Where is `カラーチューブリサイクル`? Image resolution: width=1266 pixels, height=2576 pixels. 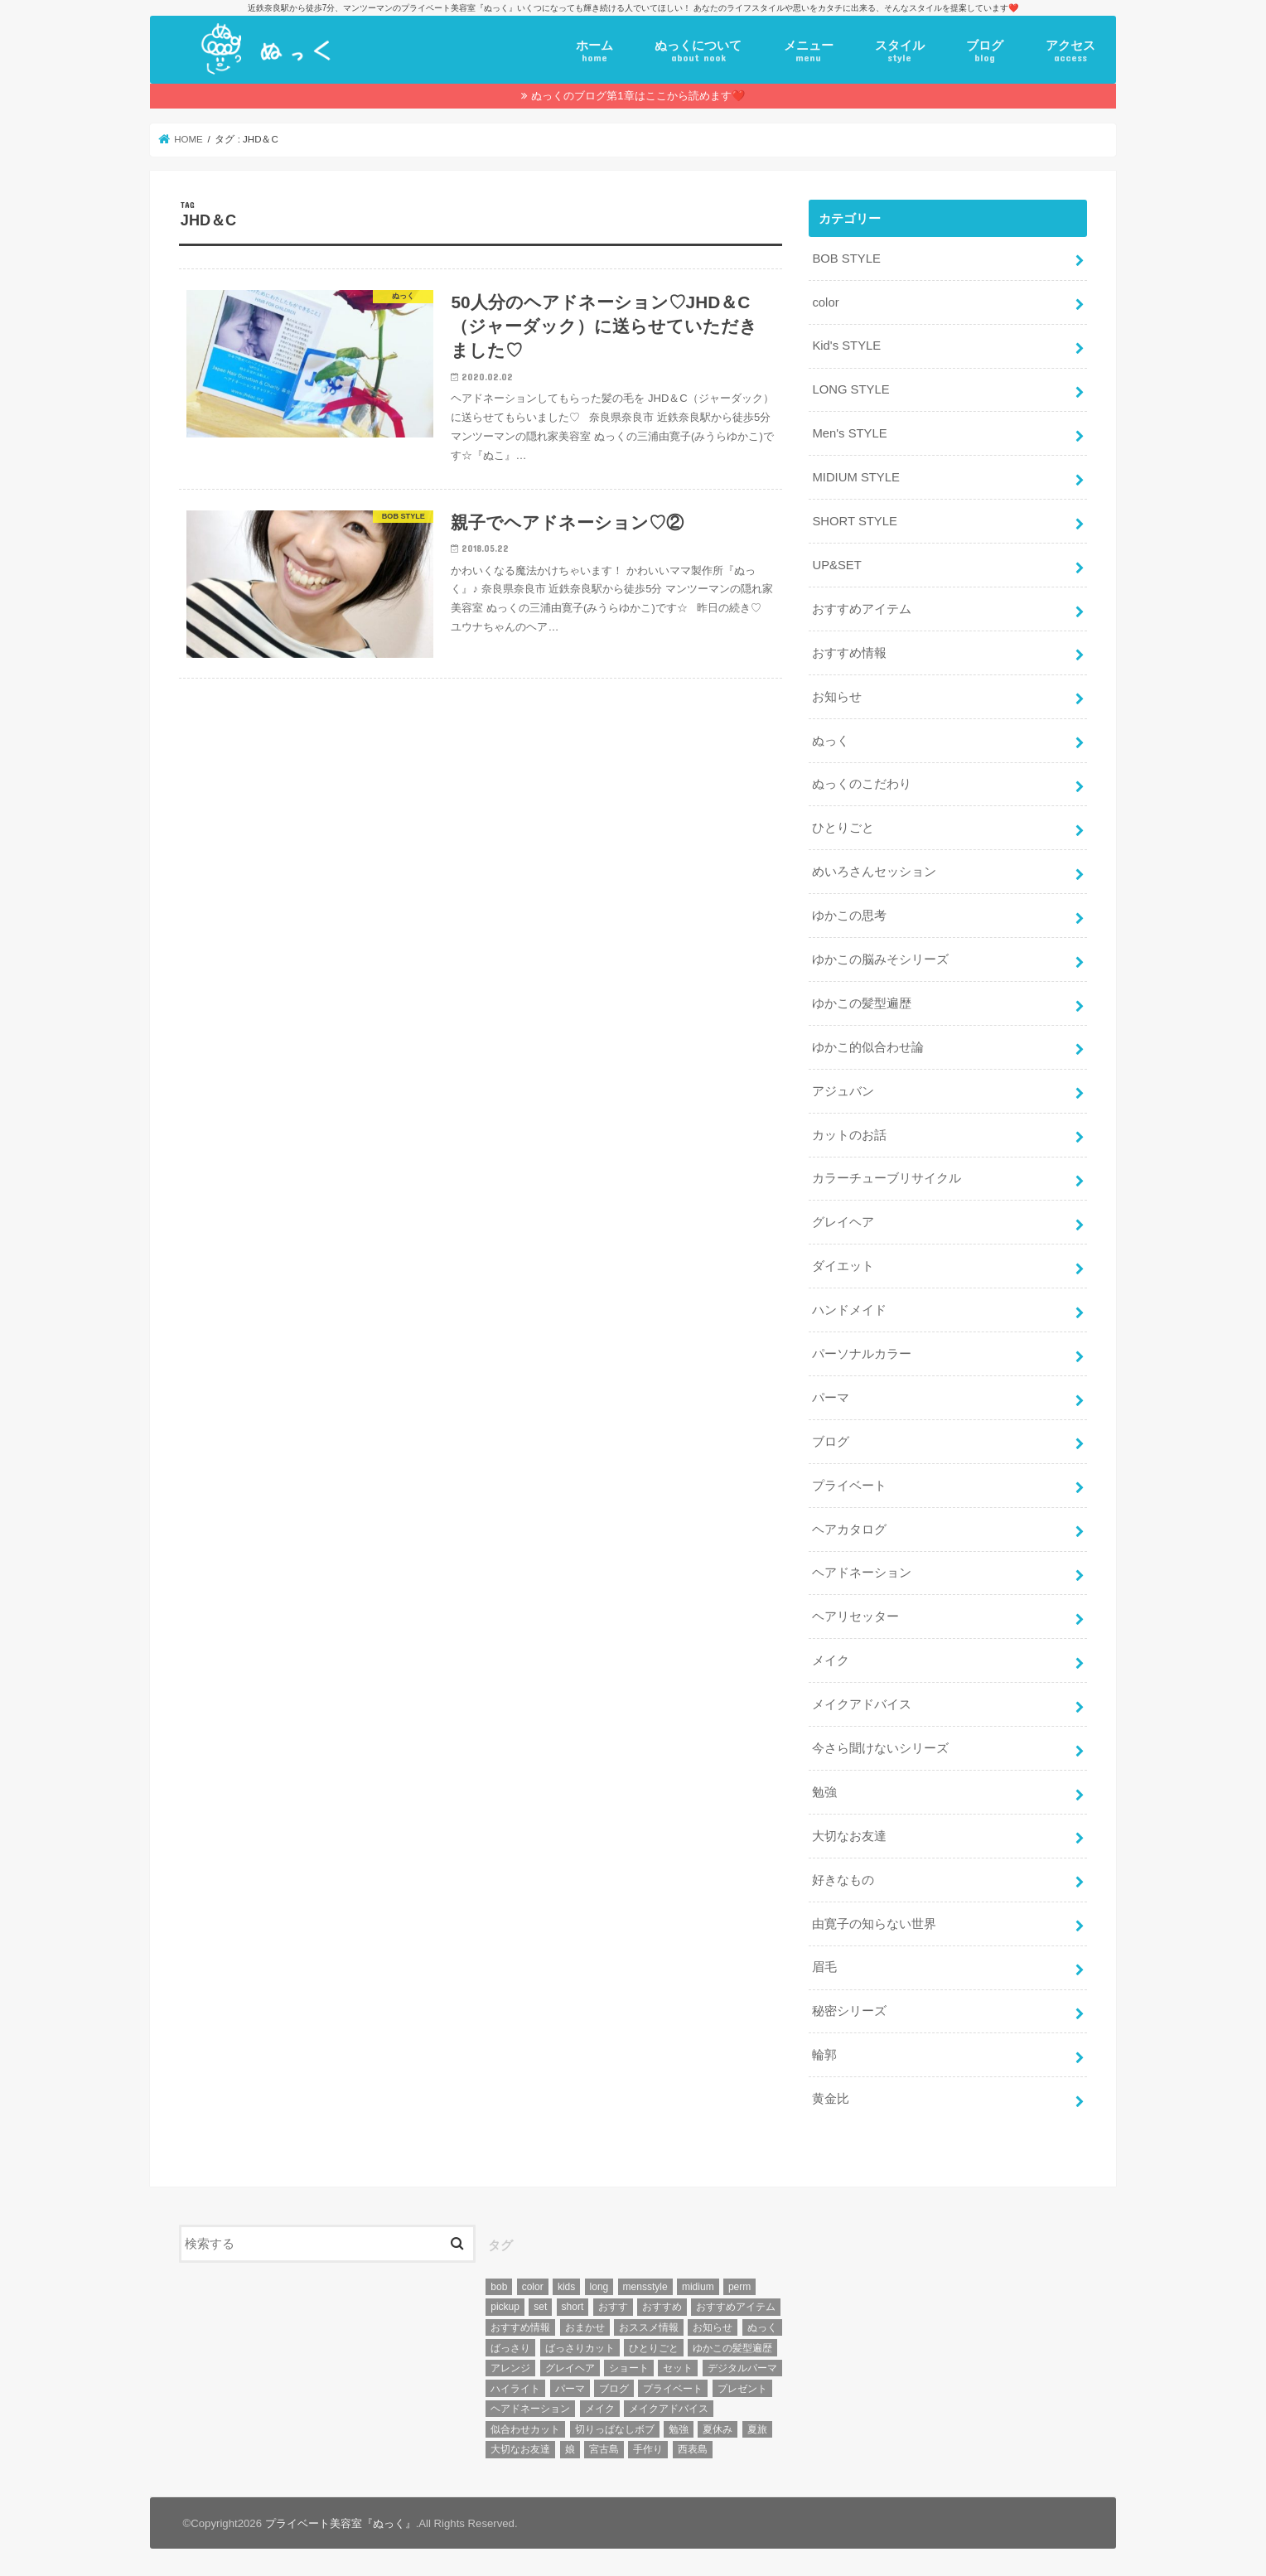
カラーチューブリサイクル is located at coordinates (886, 1178).